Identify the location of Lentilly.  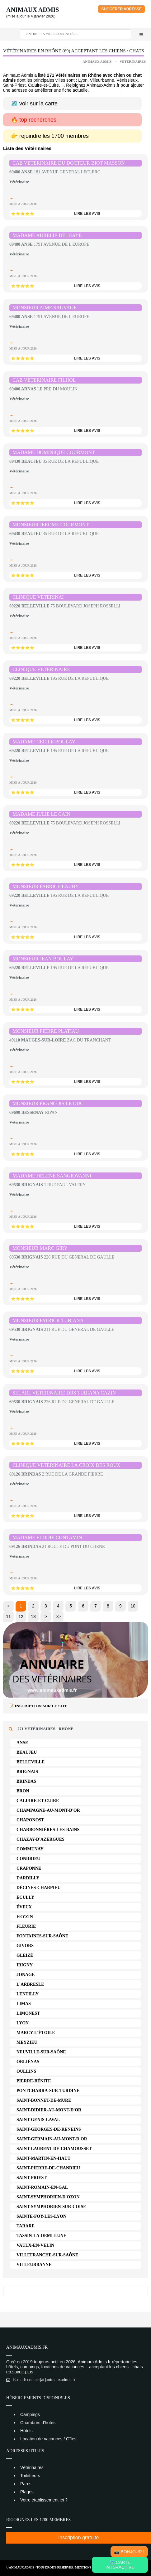
(28, 1994).